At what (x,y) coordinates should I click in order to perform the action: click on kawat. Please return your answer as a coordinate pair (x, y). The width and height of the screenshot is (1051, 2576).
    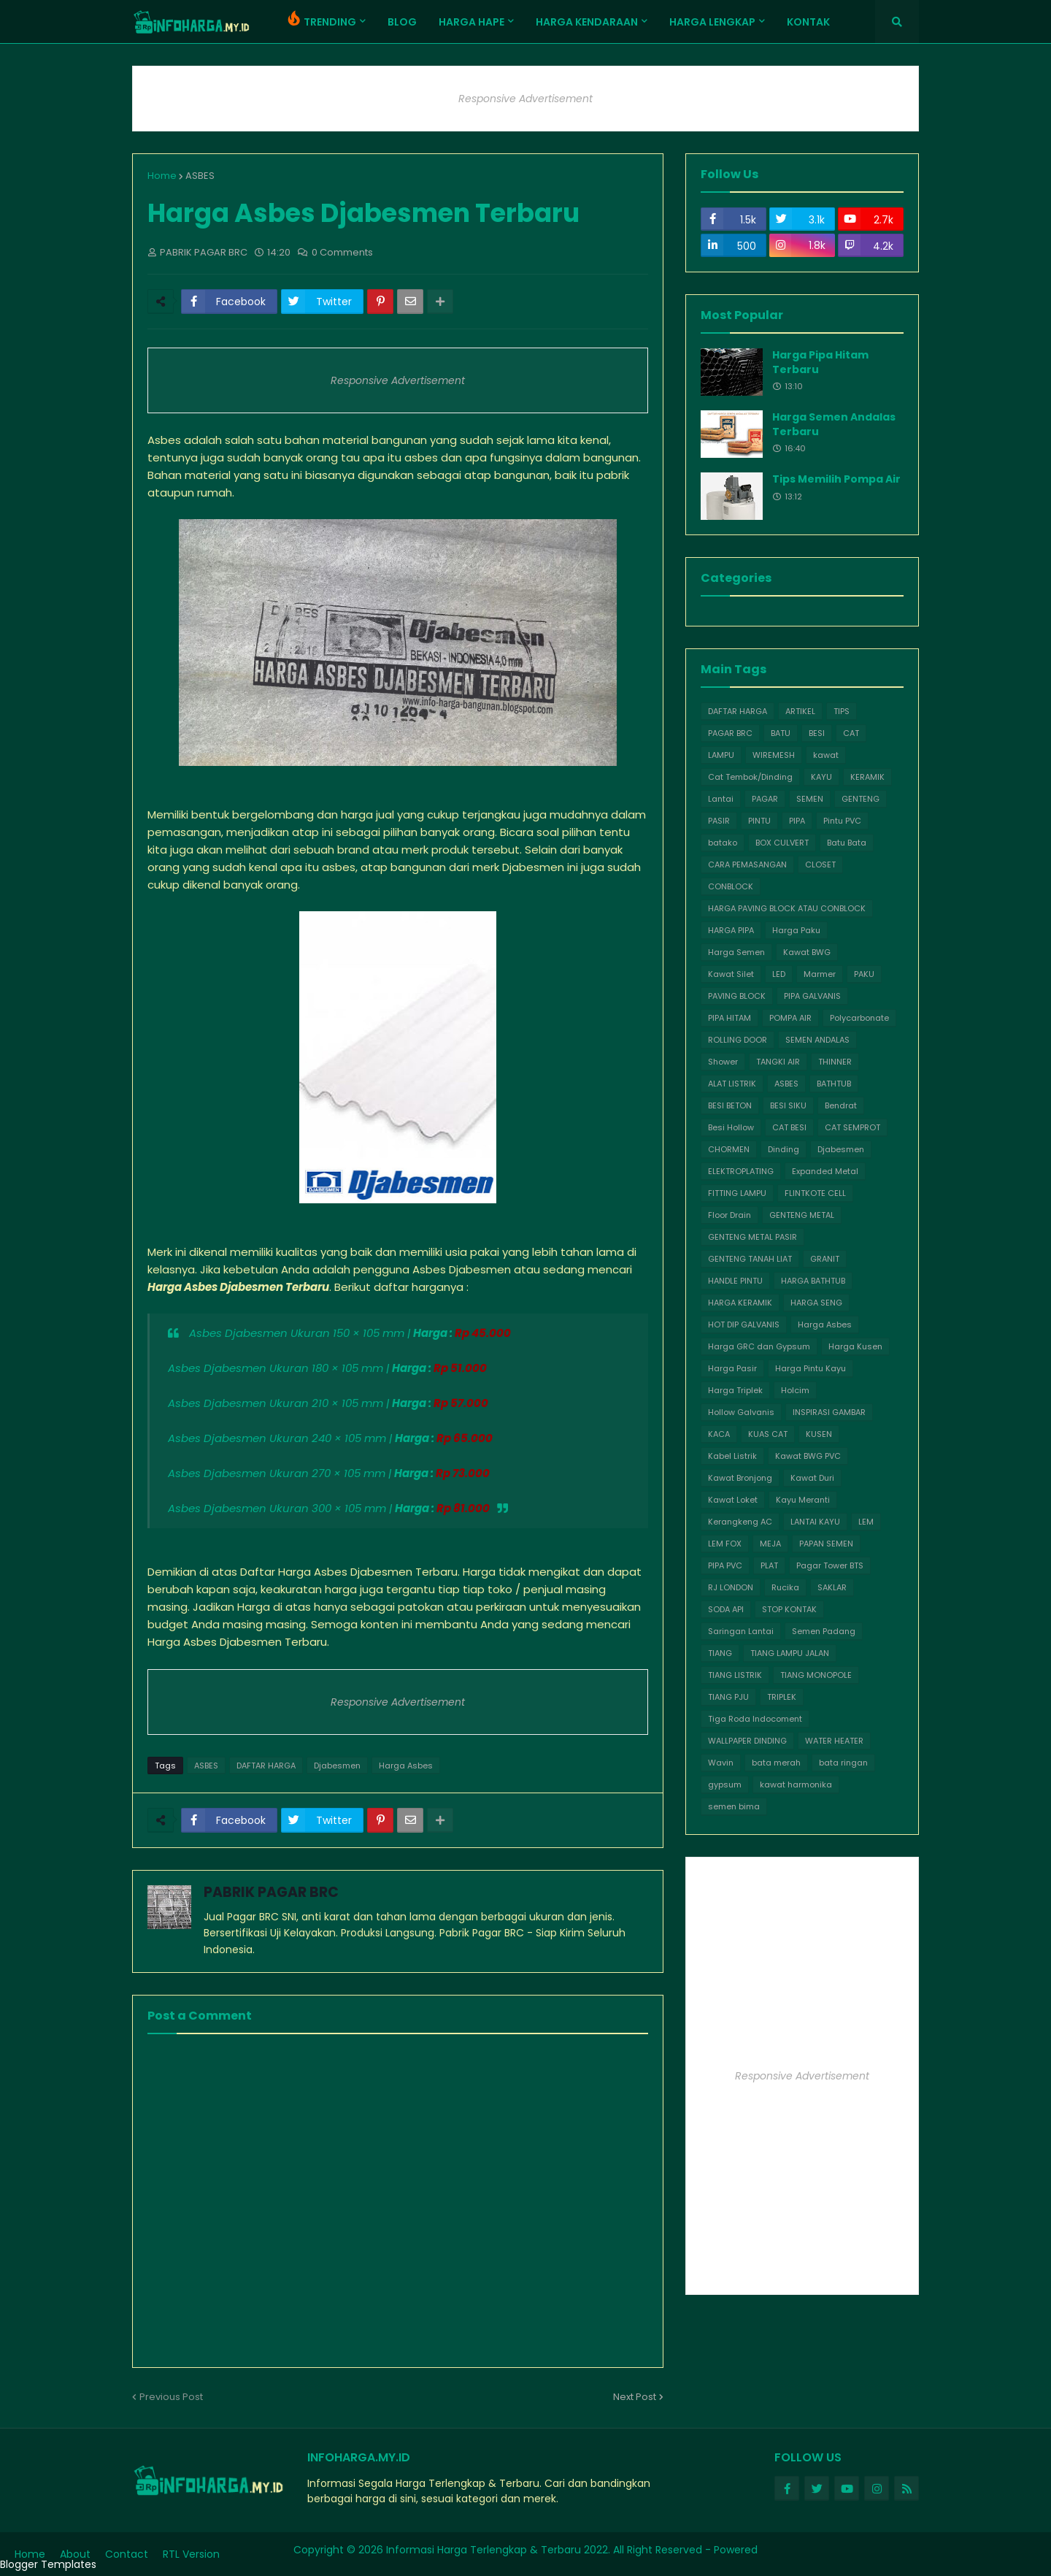
    Looking at the image, I should click on (826, 755).